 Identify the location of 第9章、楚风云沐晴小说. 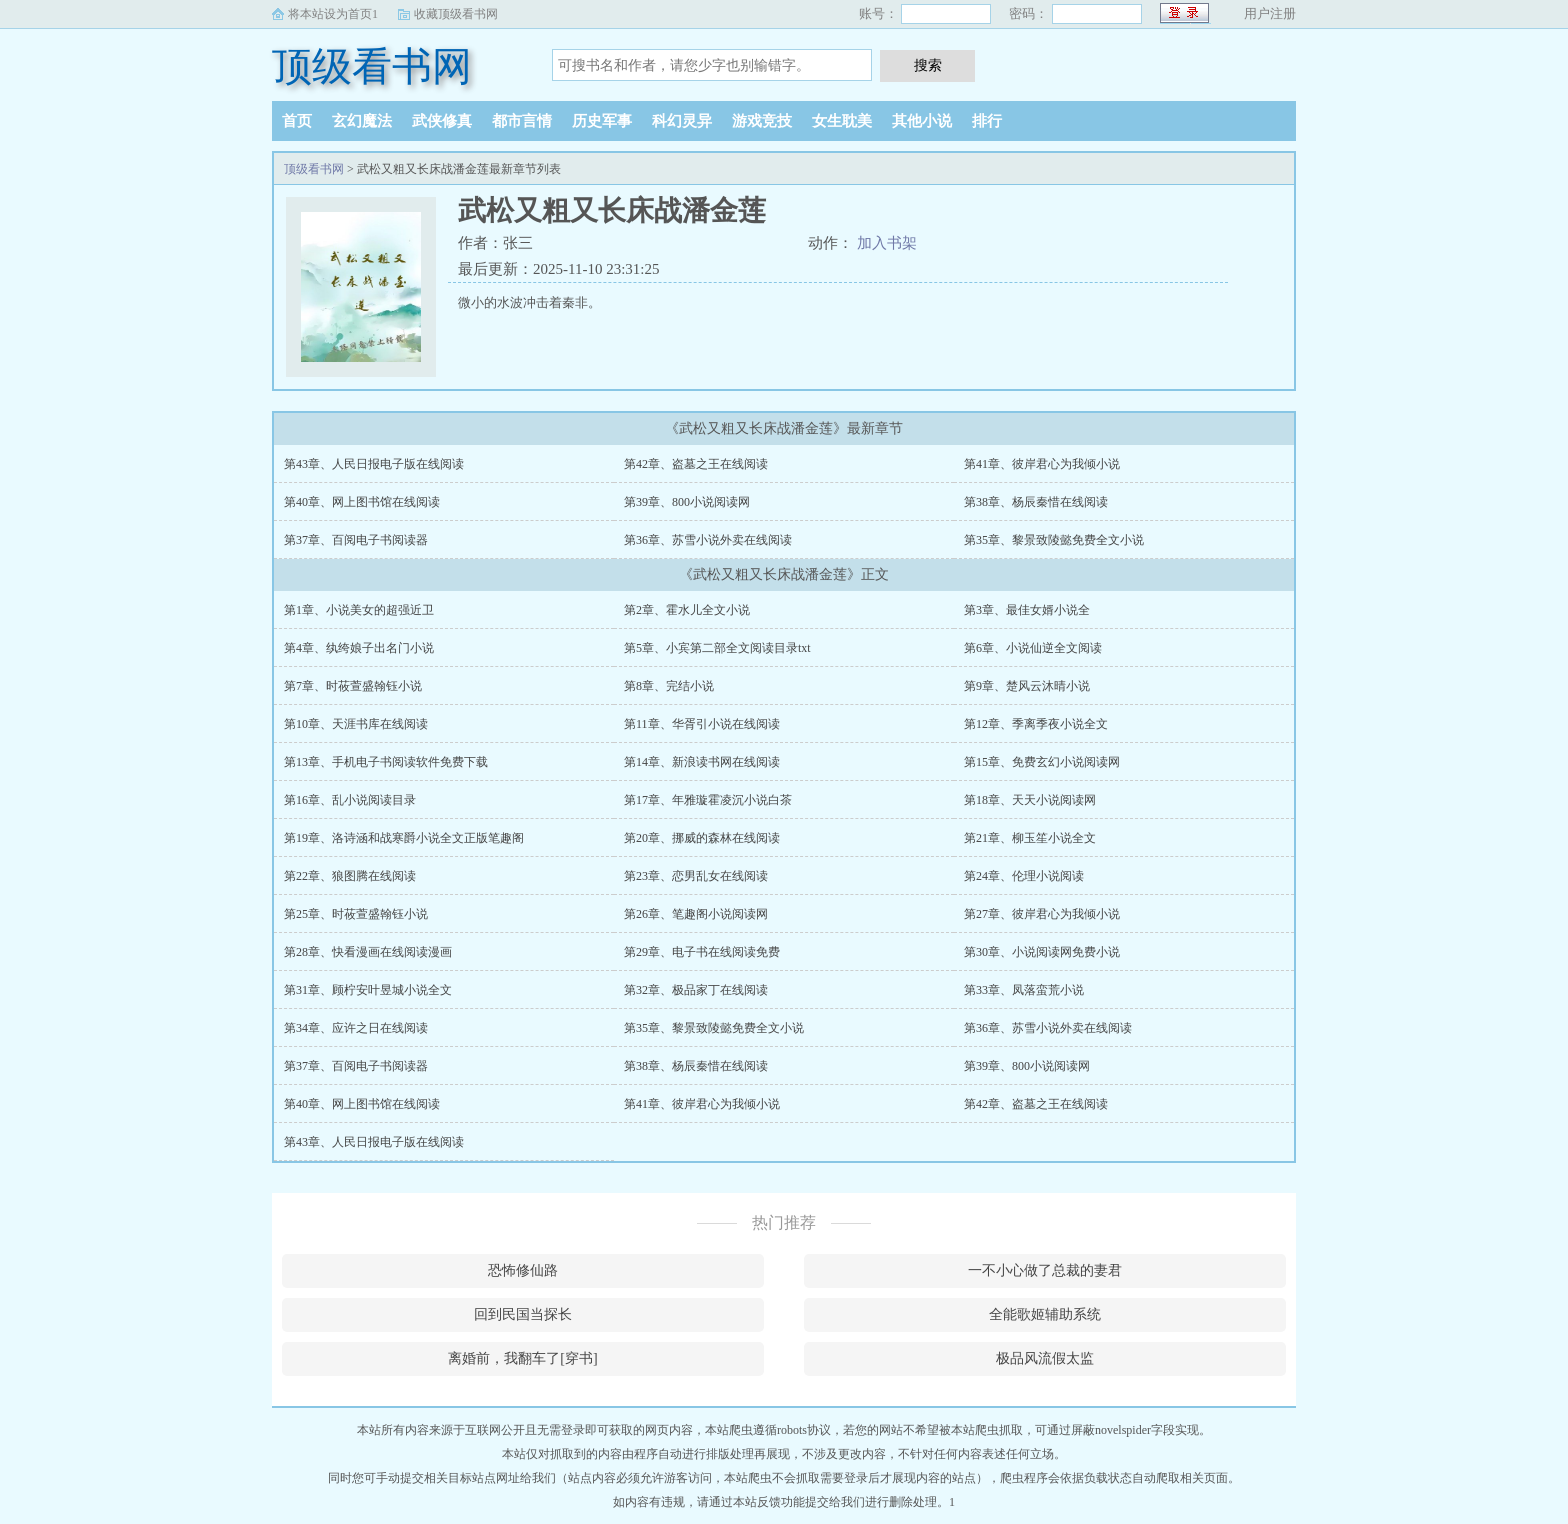
(1027, 686).